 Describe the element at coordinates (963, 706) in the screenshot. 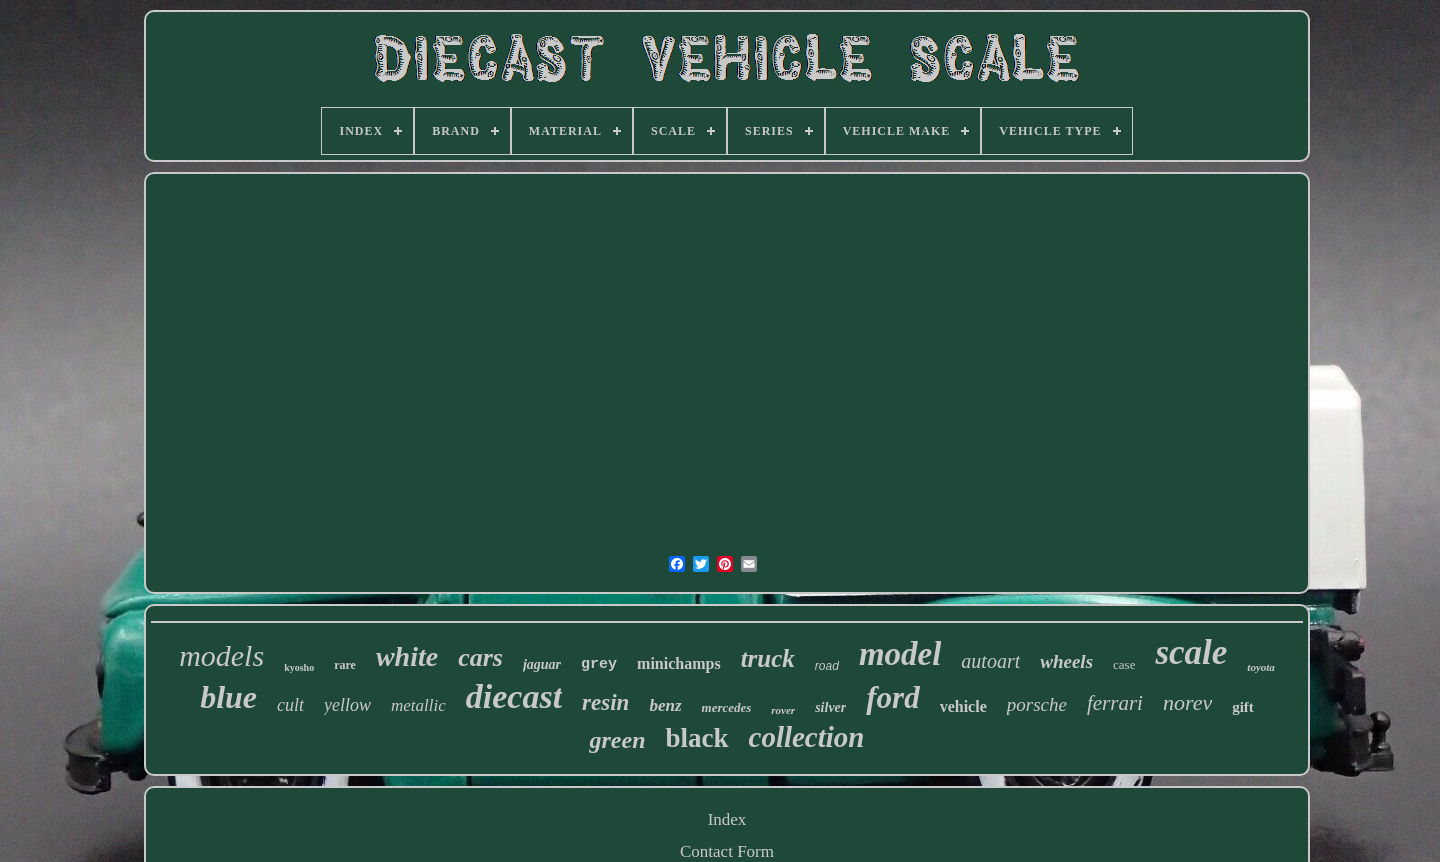

I see `vehicle` at that location.